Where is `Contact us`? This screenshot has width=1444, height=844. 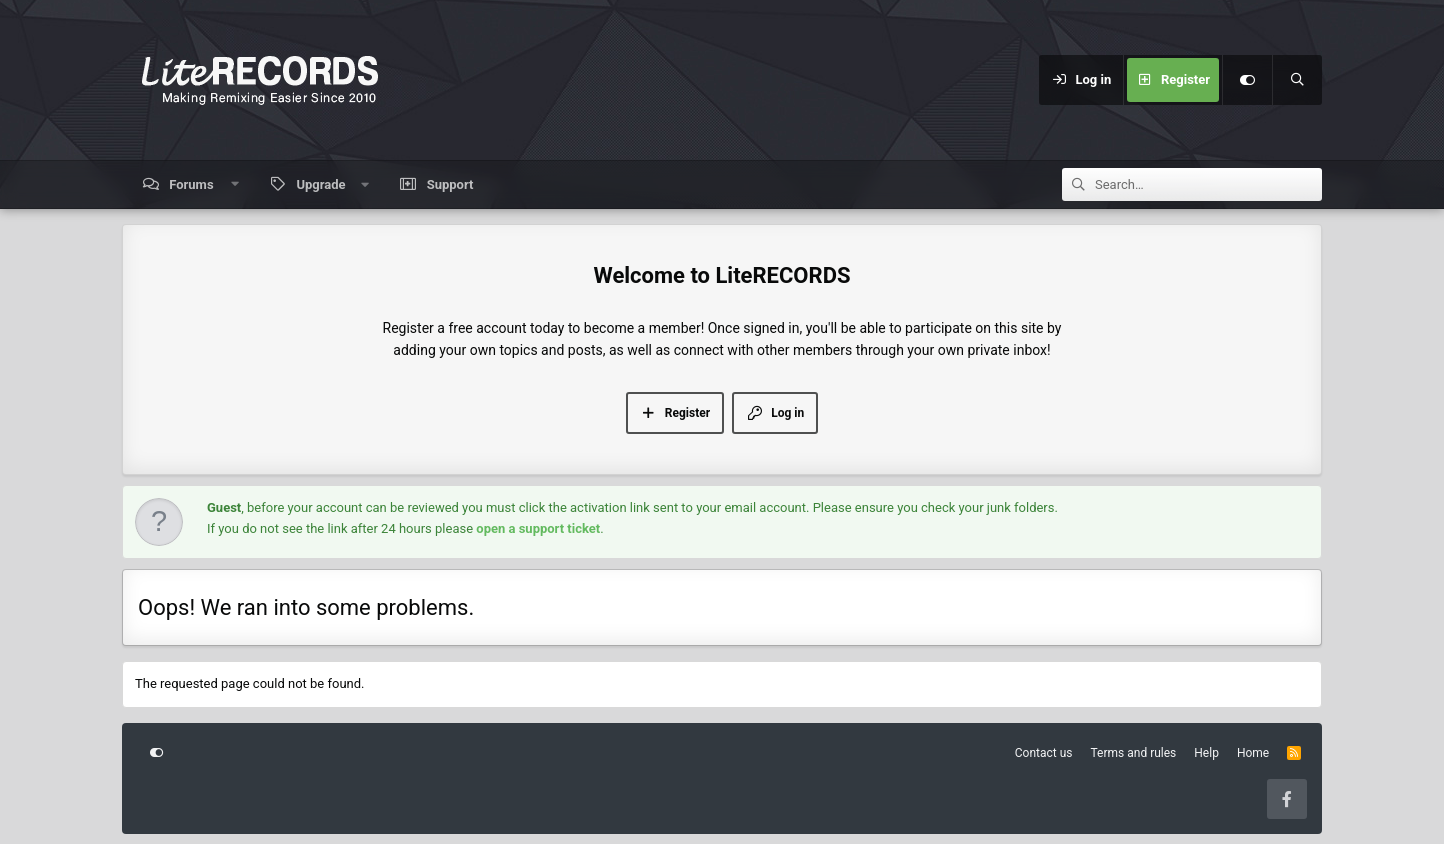 Contact us is located at coordinates (1044, 753).